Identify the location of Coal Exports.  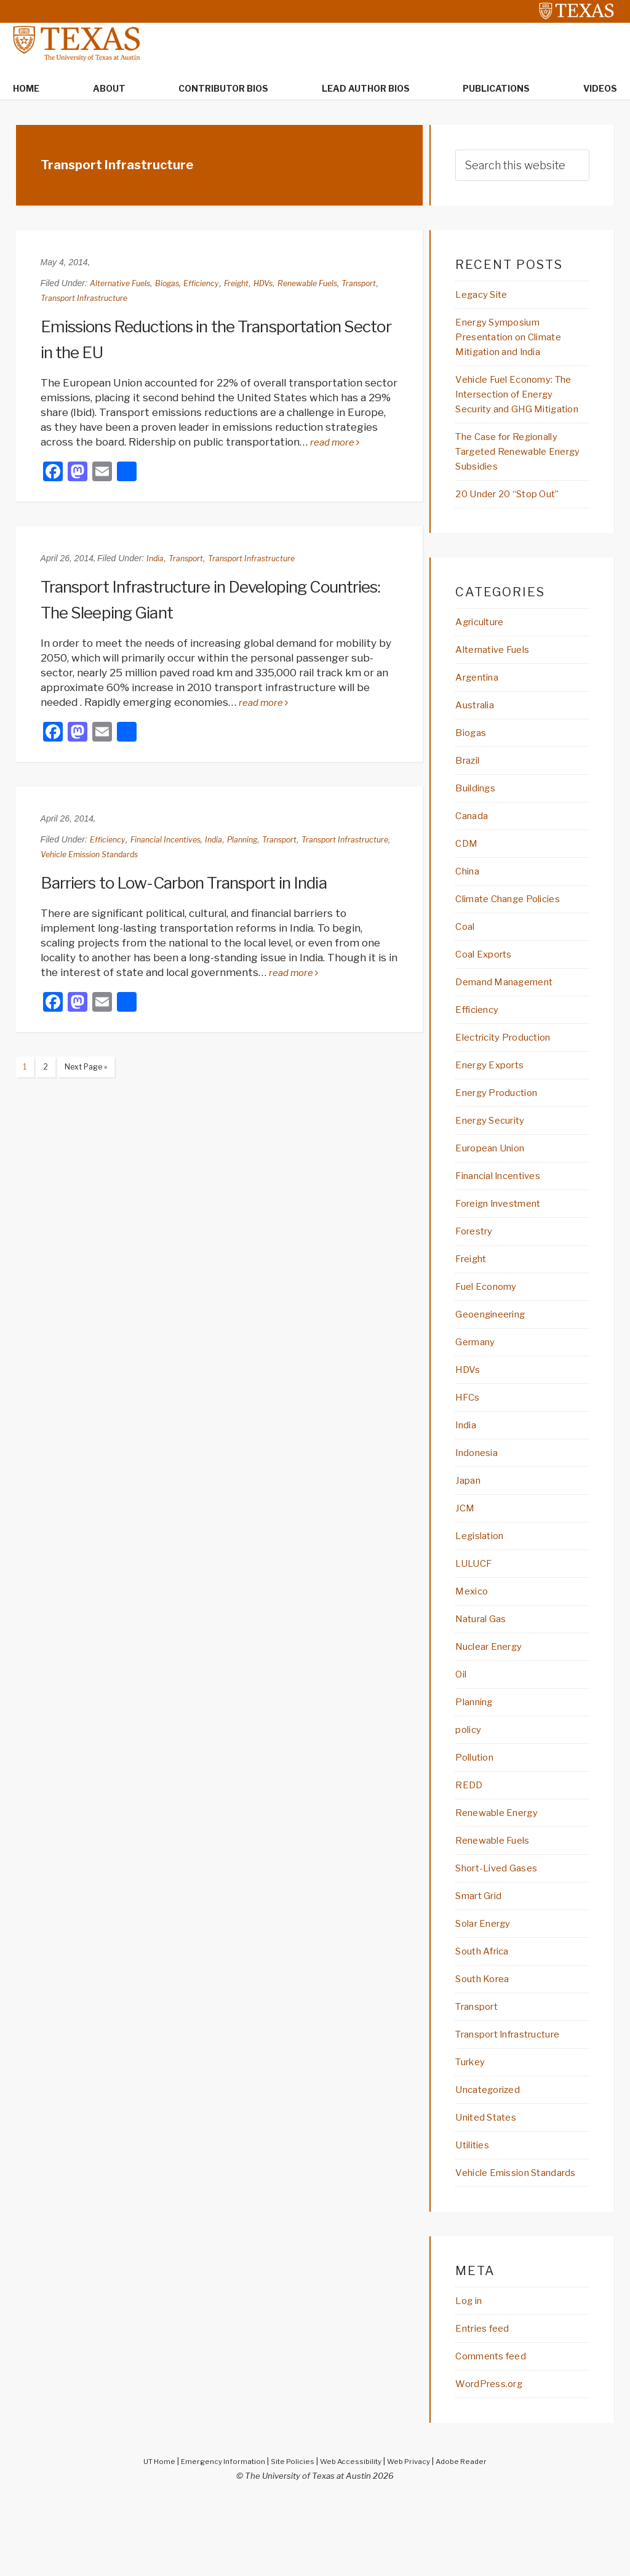
(488, 985).